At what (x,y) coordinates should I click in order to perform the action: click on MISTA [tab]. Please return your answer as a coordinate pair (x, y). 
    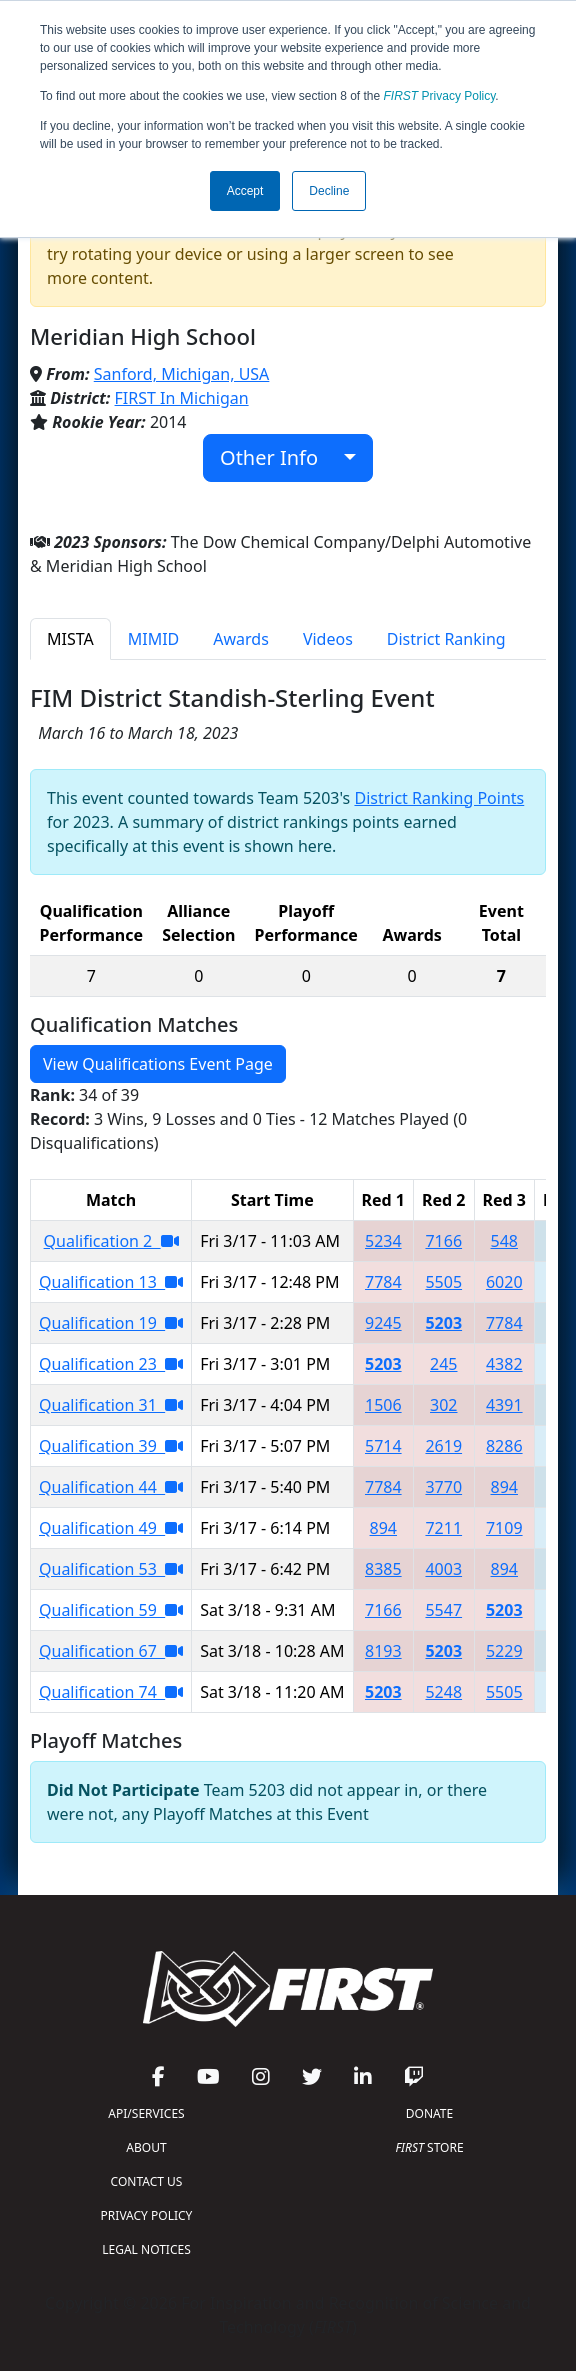
    Looking at the image, I should click on (70, 639).